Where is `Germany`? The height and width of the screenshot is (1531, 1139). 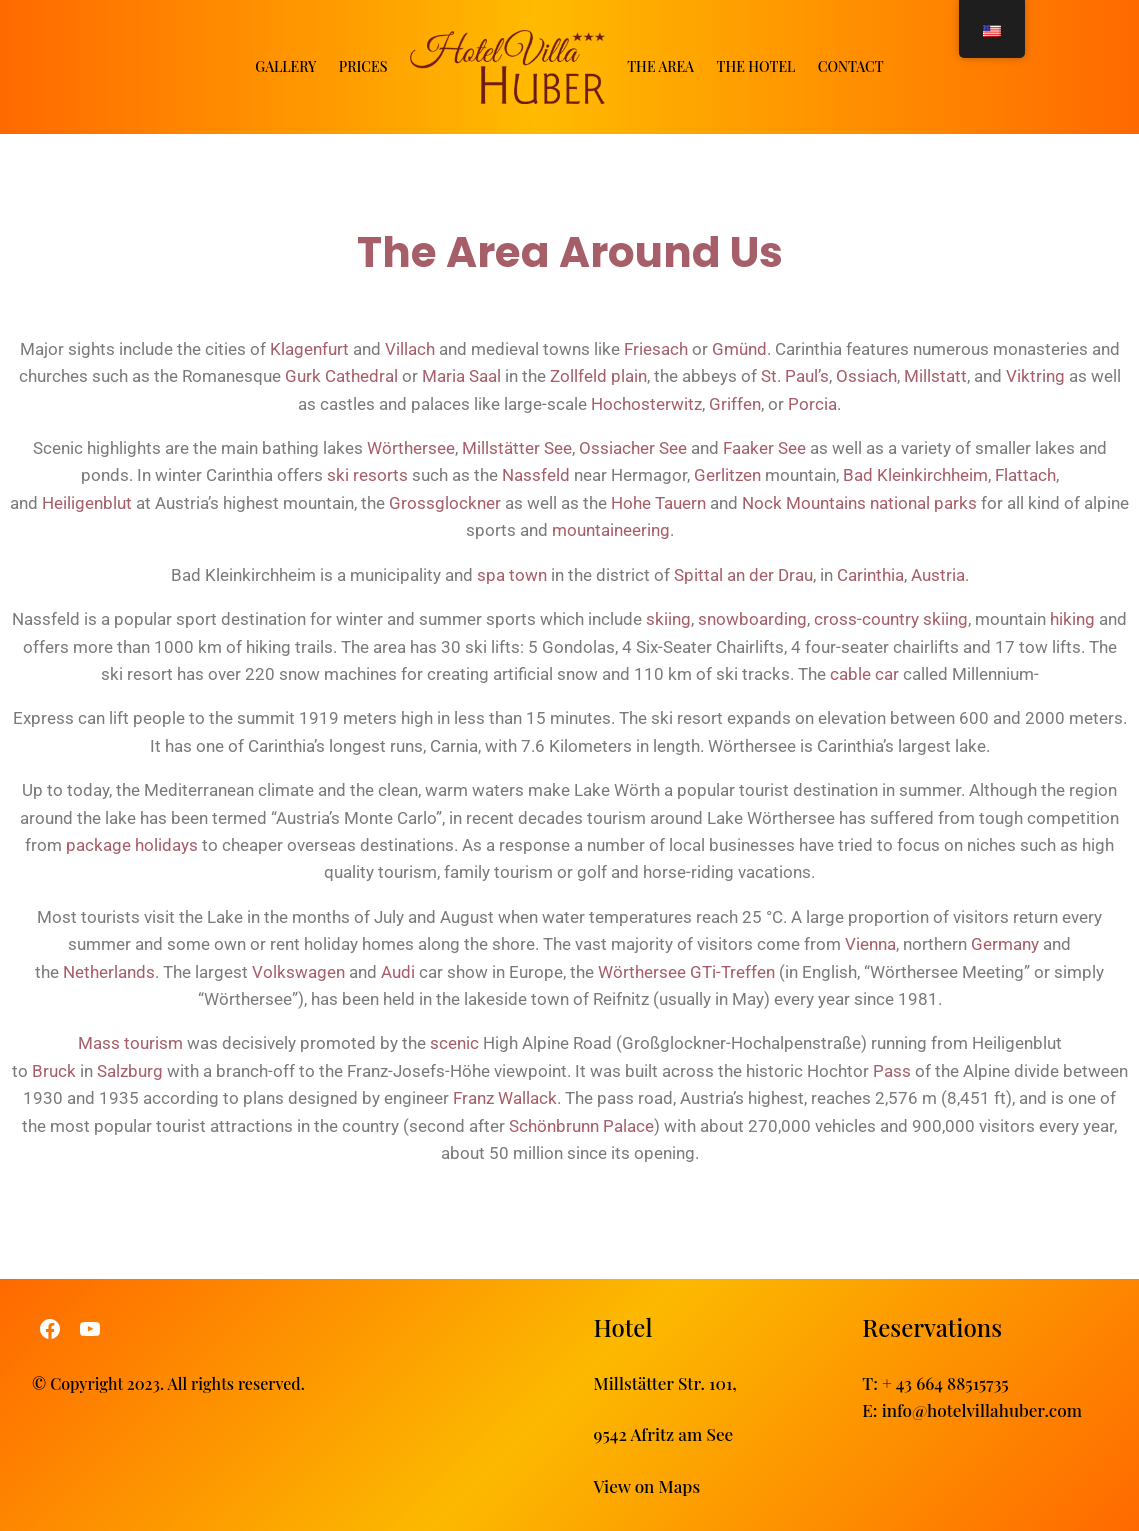 Germany is located at coordinates (1005, 944).